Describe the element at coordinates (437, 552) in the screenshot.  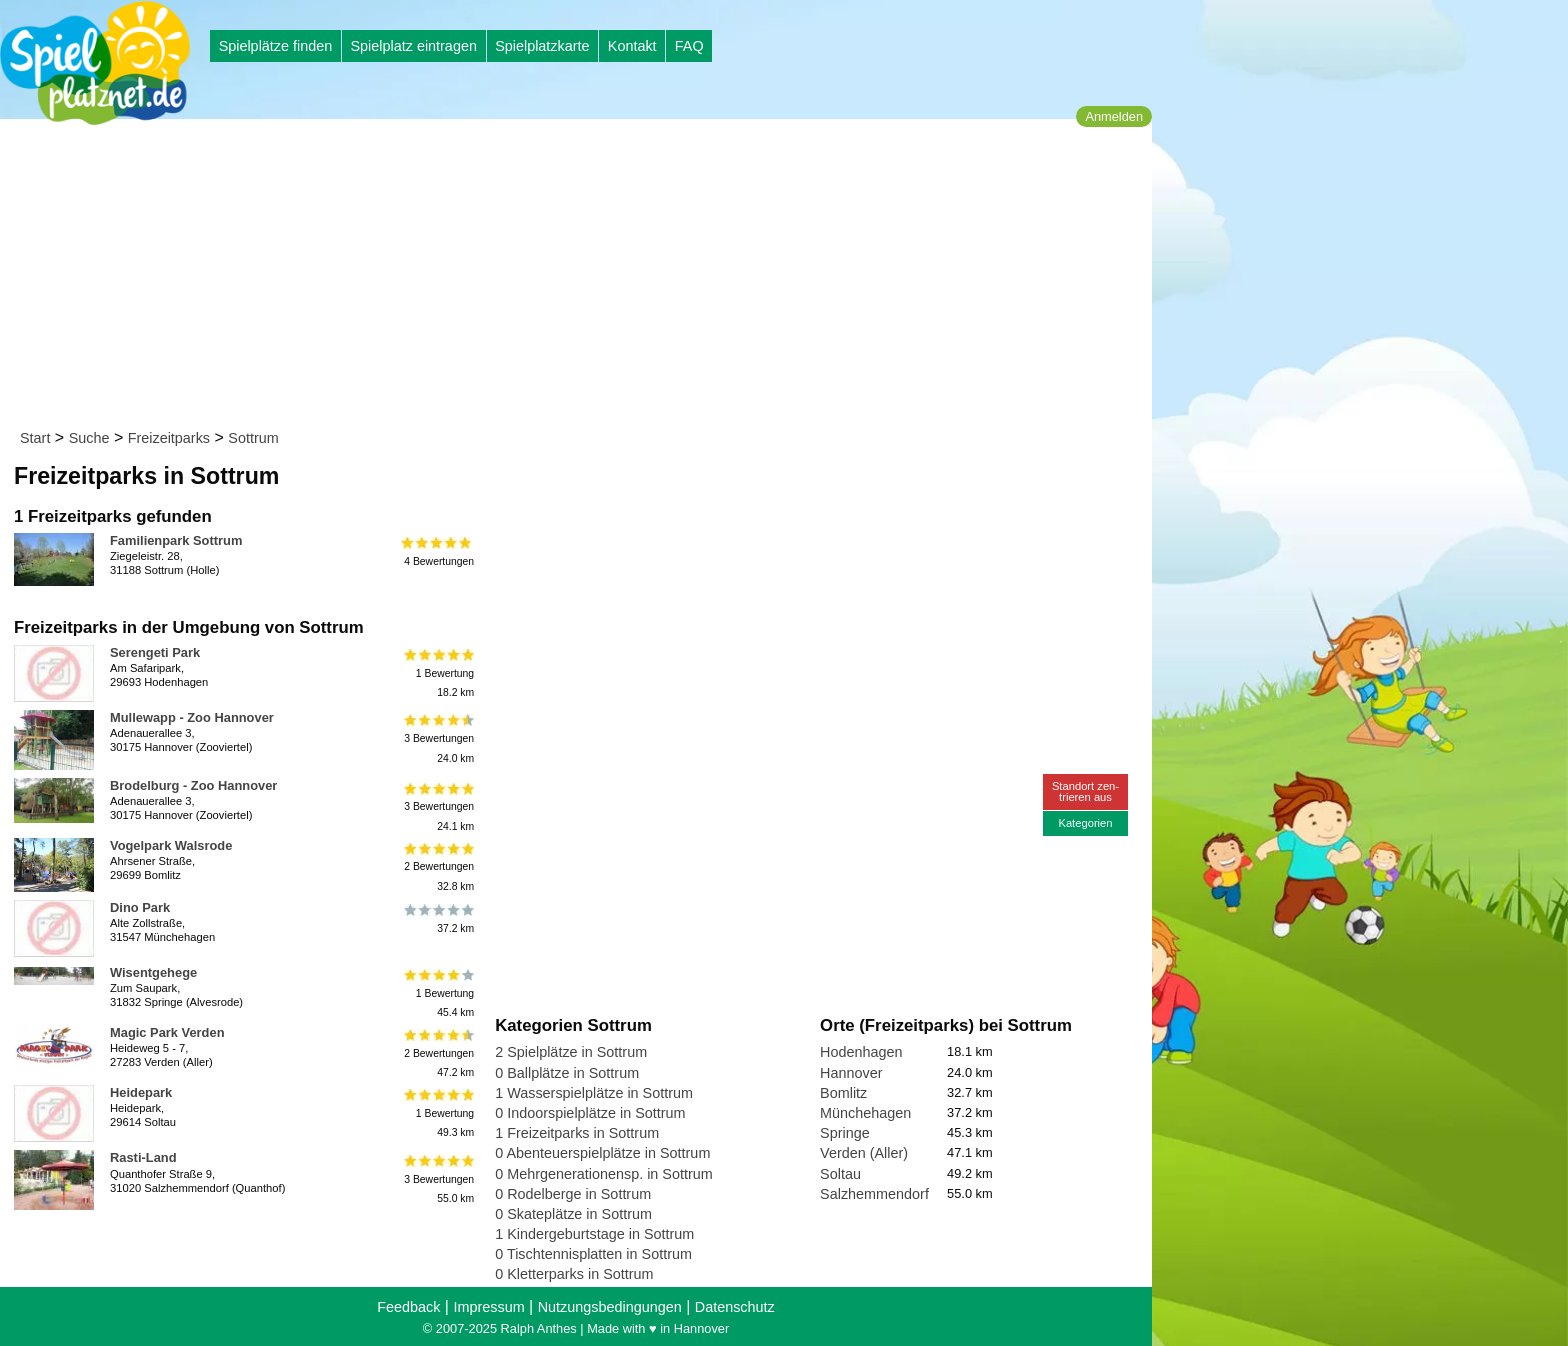
I see `4 Bewertungen` at that location.